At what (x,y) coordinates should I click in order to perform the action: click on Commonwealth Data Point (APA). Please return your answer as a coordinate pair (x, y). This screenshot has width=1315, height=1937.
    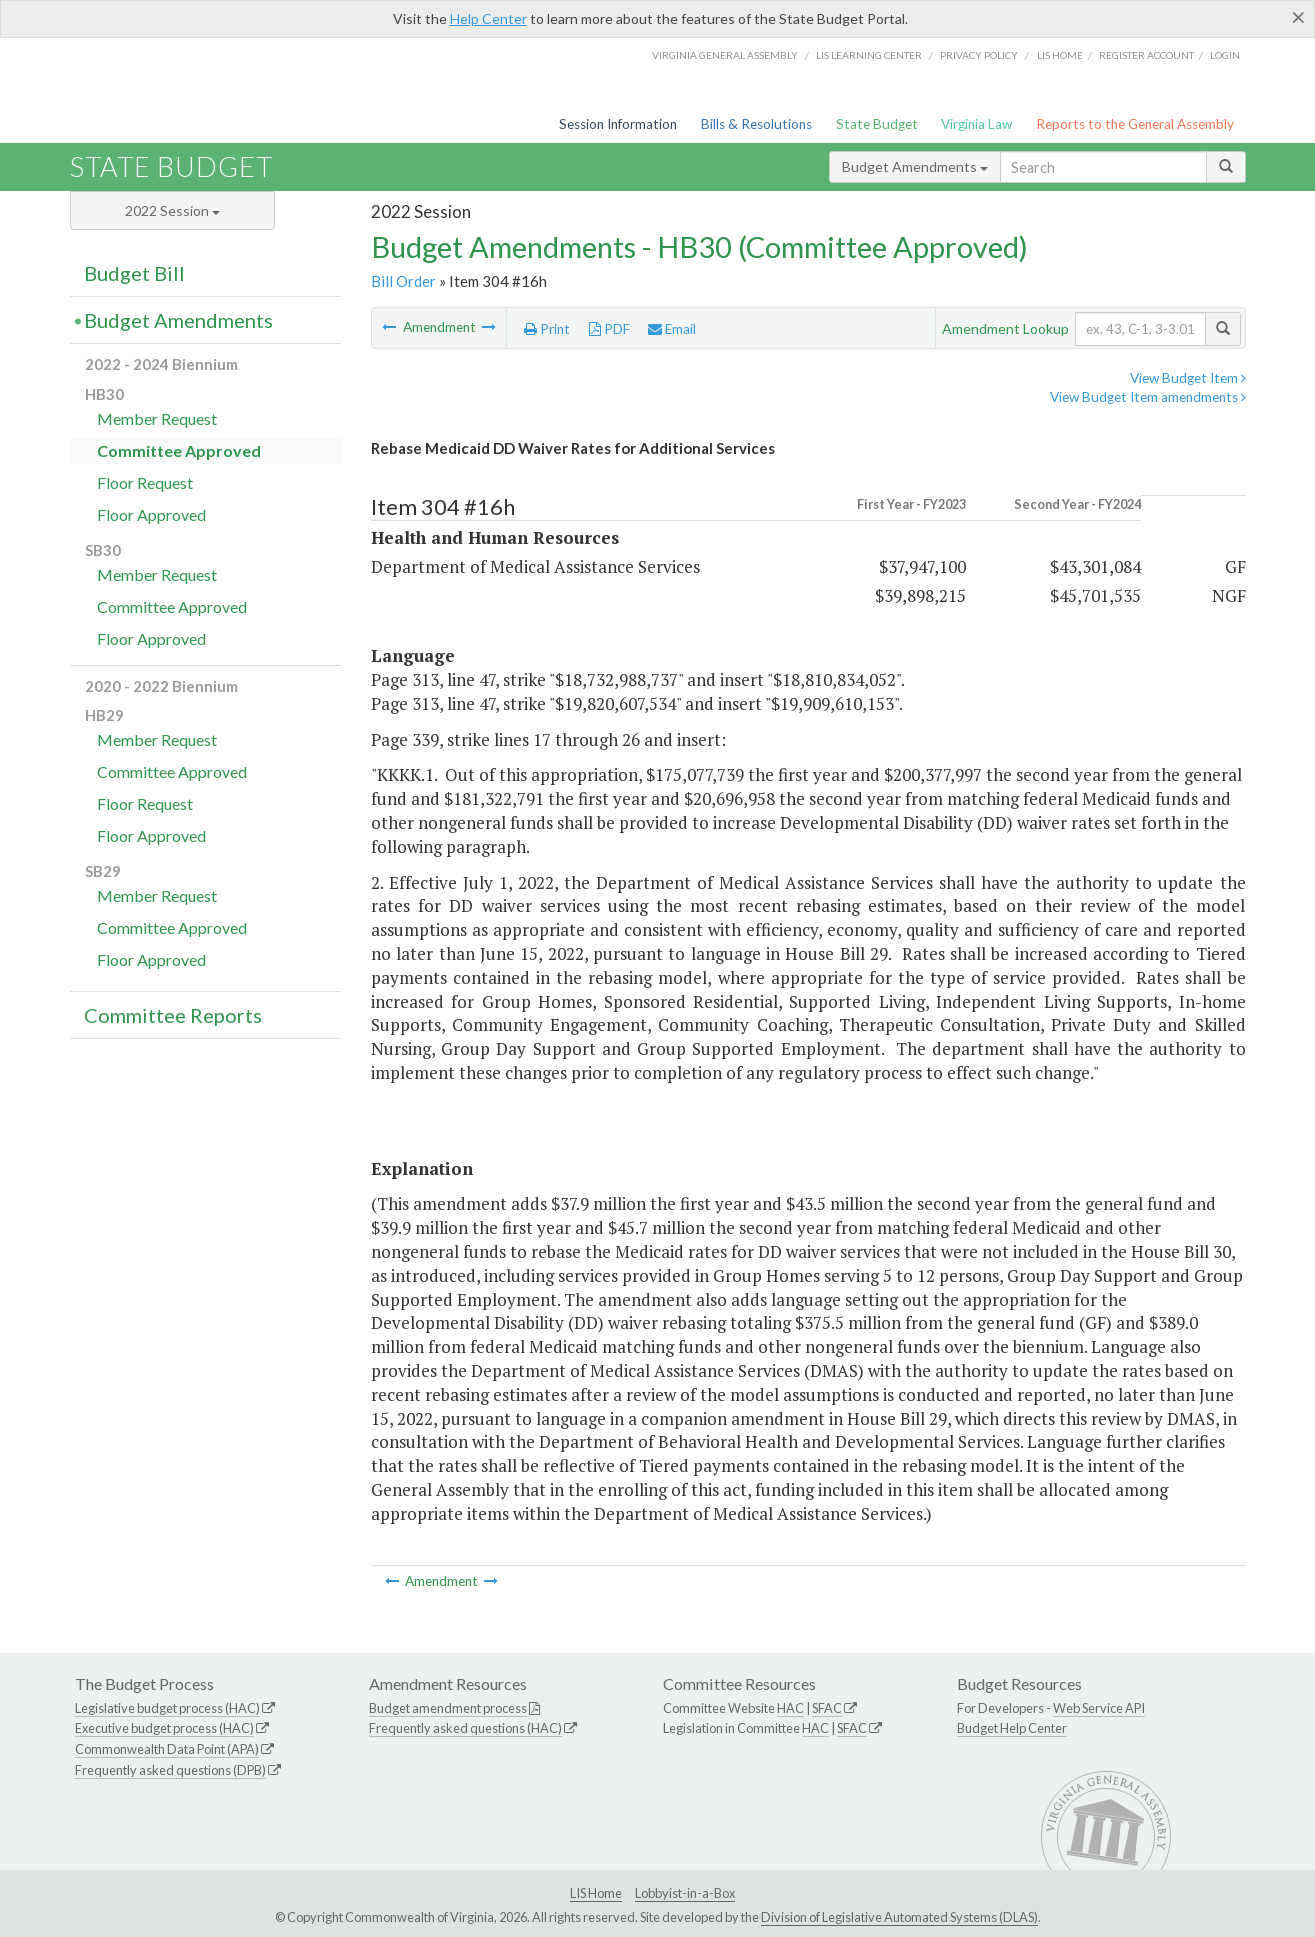
    Looking at the image, I should click on (167, 1749).